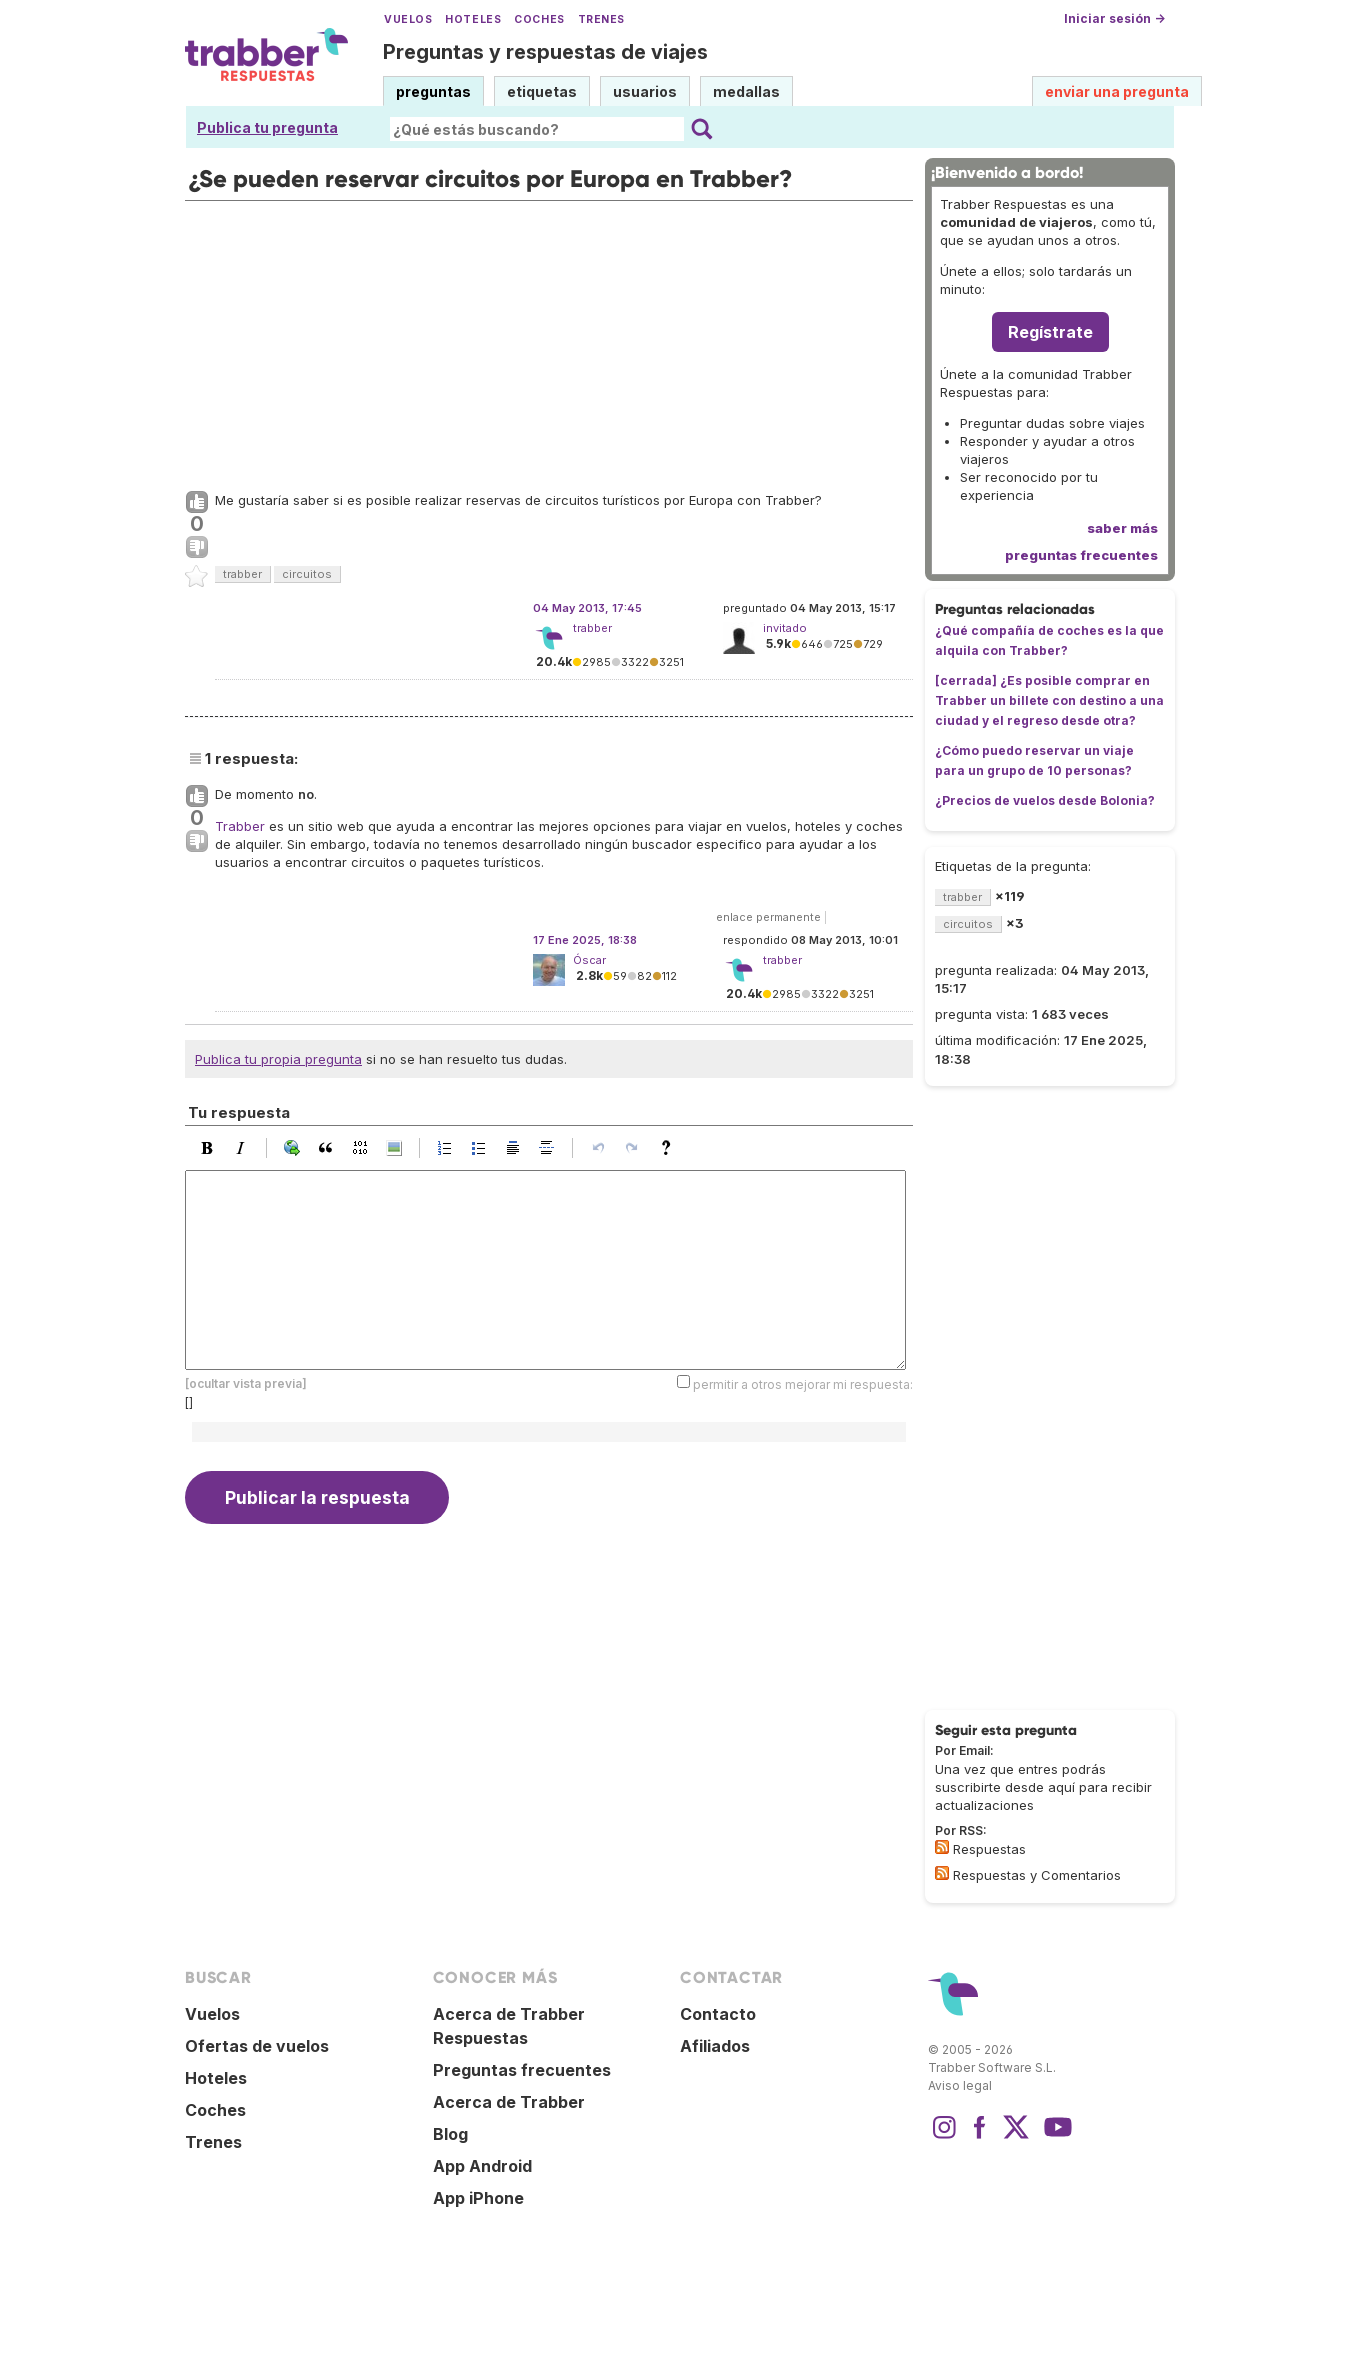 The image size is (1360, 2356). I want to click on trabber, so click(242, 574).